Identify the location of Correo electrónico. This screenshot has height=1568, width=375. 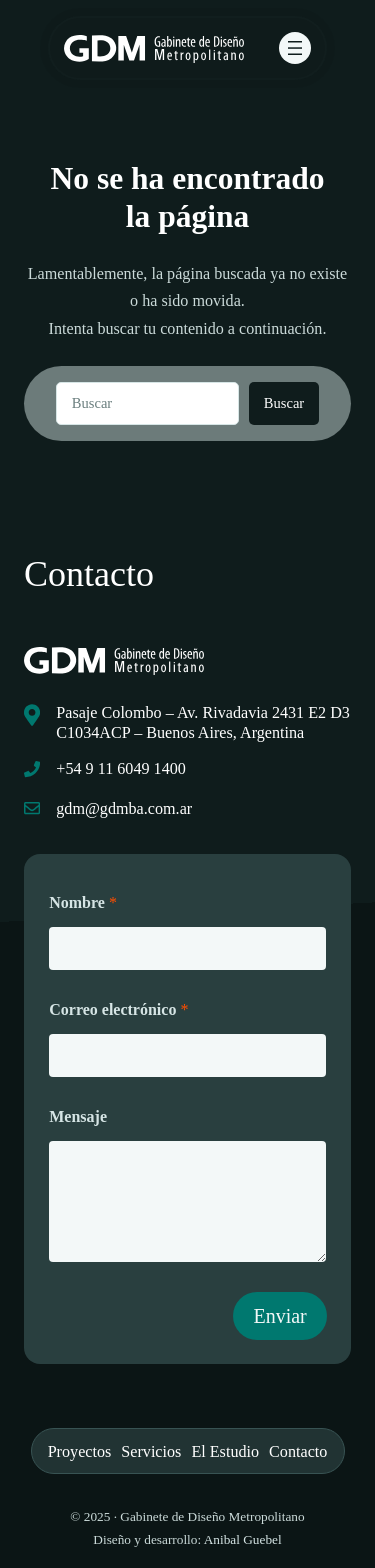
(118, 1009).